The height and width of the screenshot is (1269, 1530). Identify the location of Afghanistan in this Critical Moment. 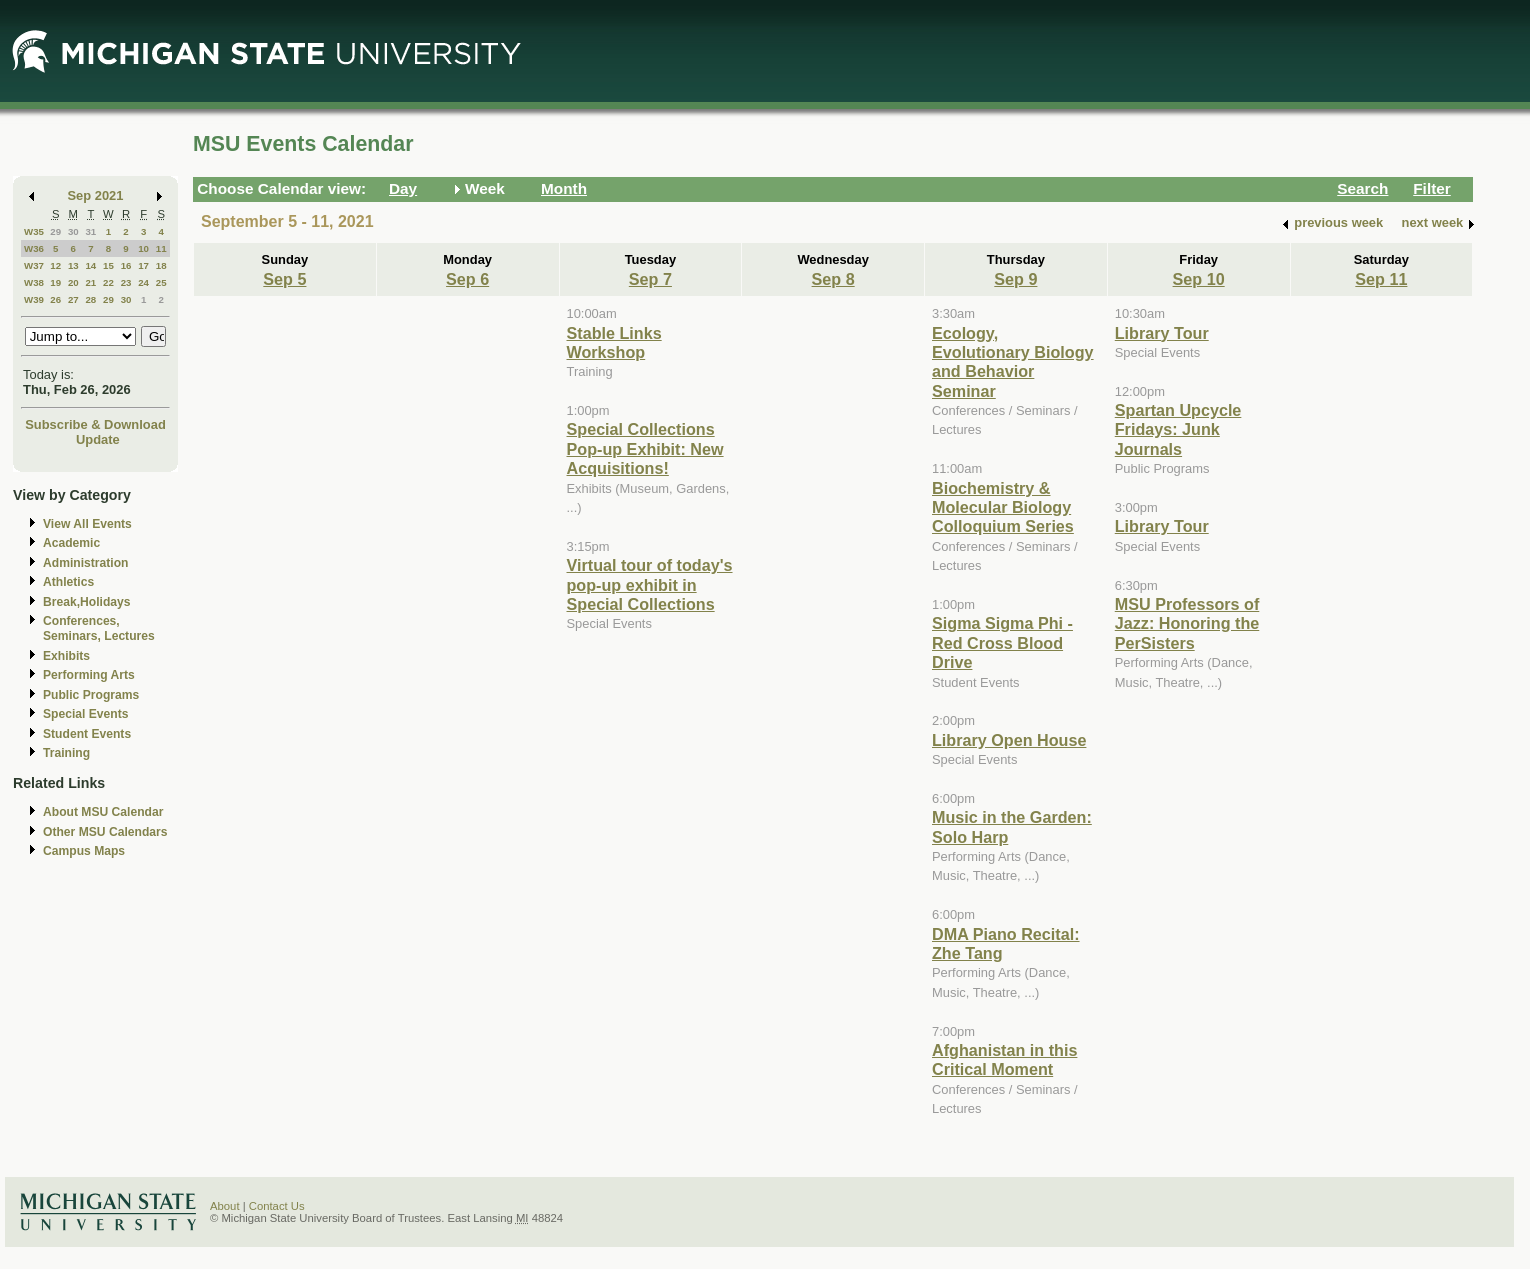
(1004, 1059).